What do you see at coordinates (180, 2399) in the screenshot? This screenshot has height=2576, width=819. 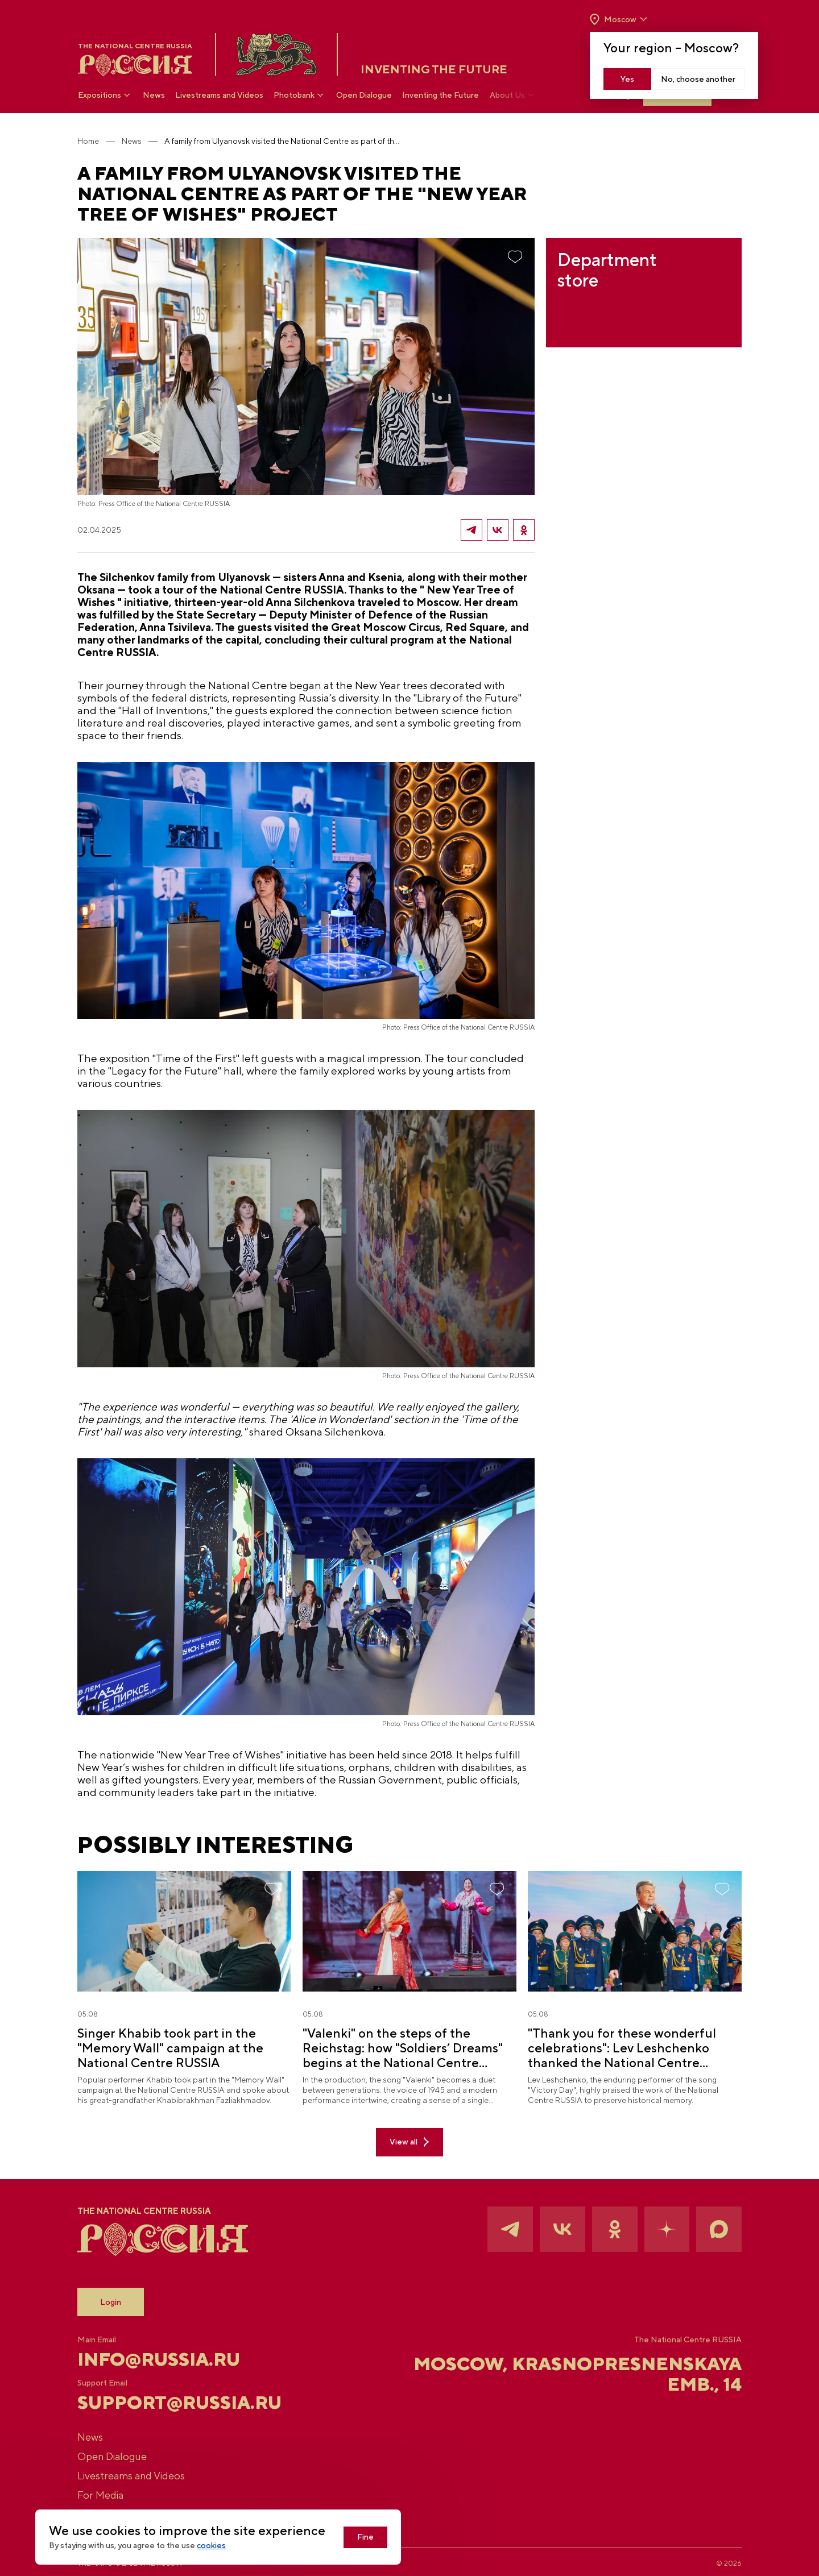 I see `support@russia.ru` at bounding box center [180, 2399].